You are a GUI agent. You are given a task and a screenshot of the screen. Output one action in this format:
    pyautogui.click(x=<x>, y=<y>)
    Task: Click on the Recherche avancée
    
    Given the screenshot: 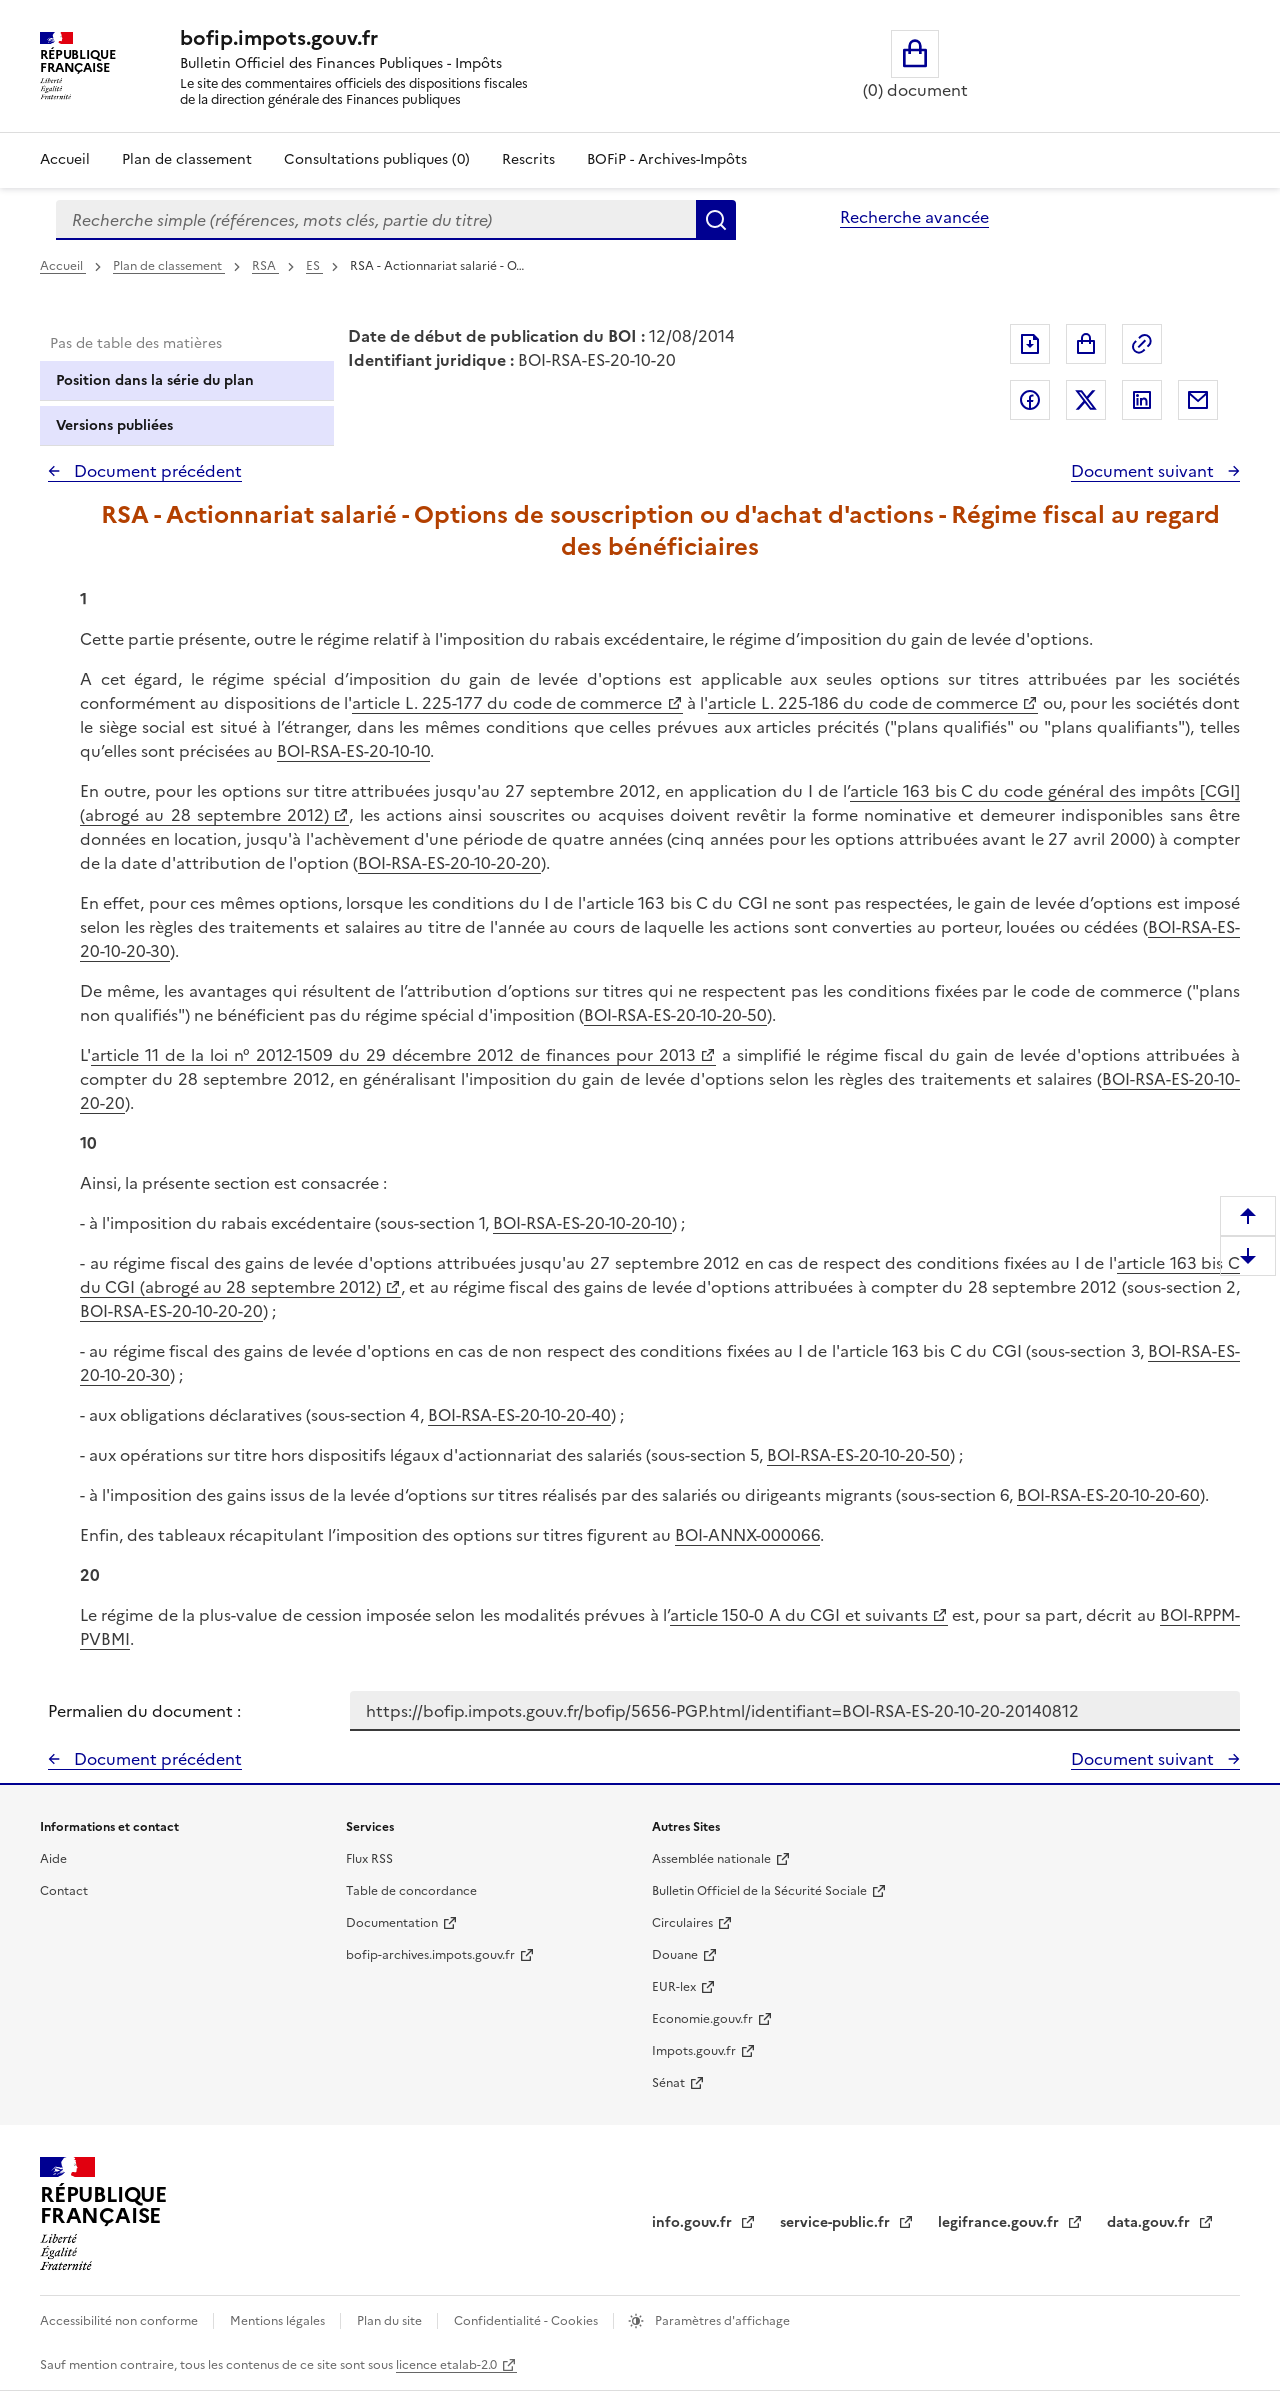 What is the action you would take?
    pyautogui.click(x=914, y=217)
    